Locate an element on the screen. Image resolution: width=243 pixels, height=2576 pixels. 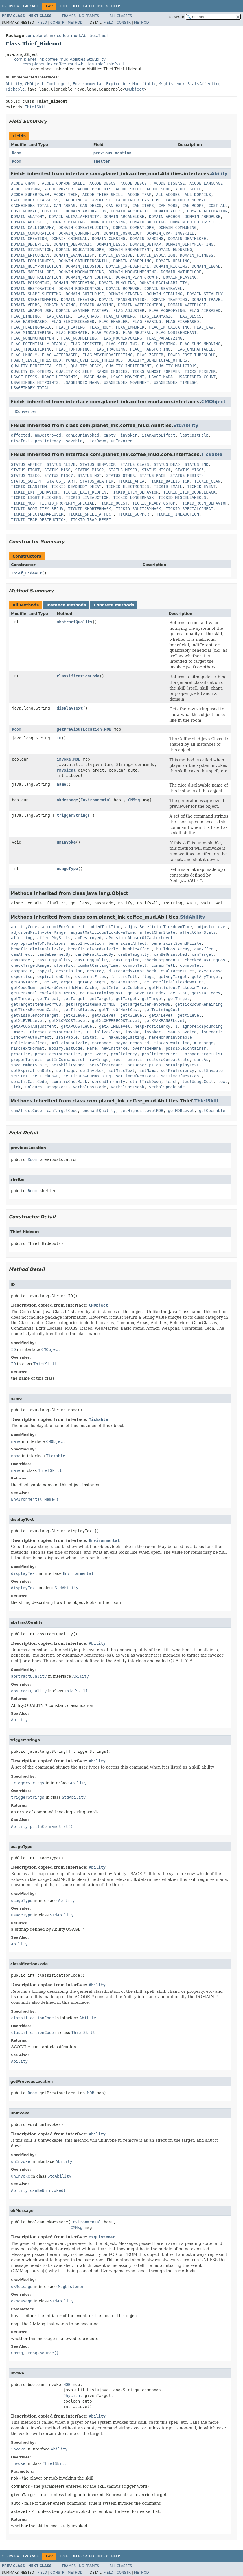
DOMAIN_KICKING is located at coordinates (170, 266).